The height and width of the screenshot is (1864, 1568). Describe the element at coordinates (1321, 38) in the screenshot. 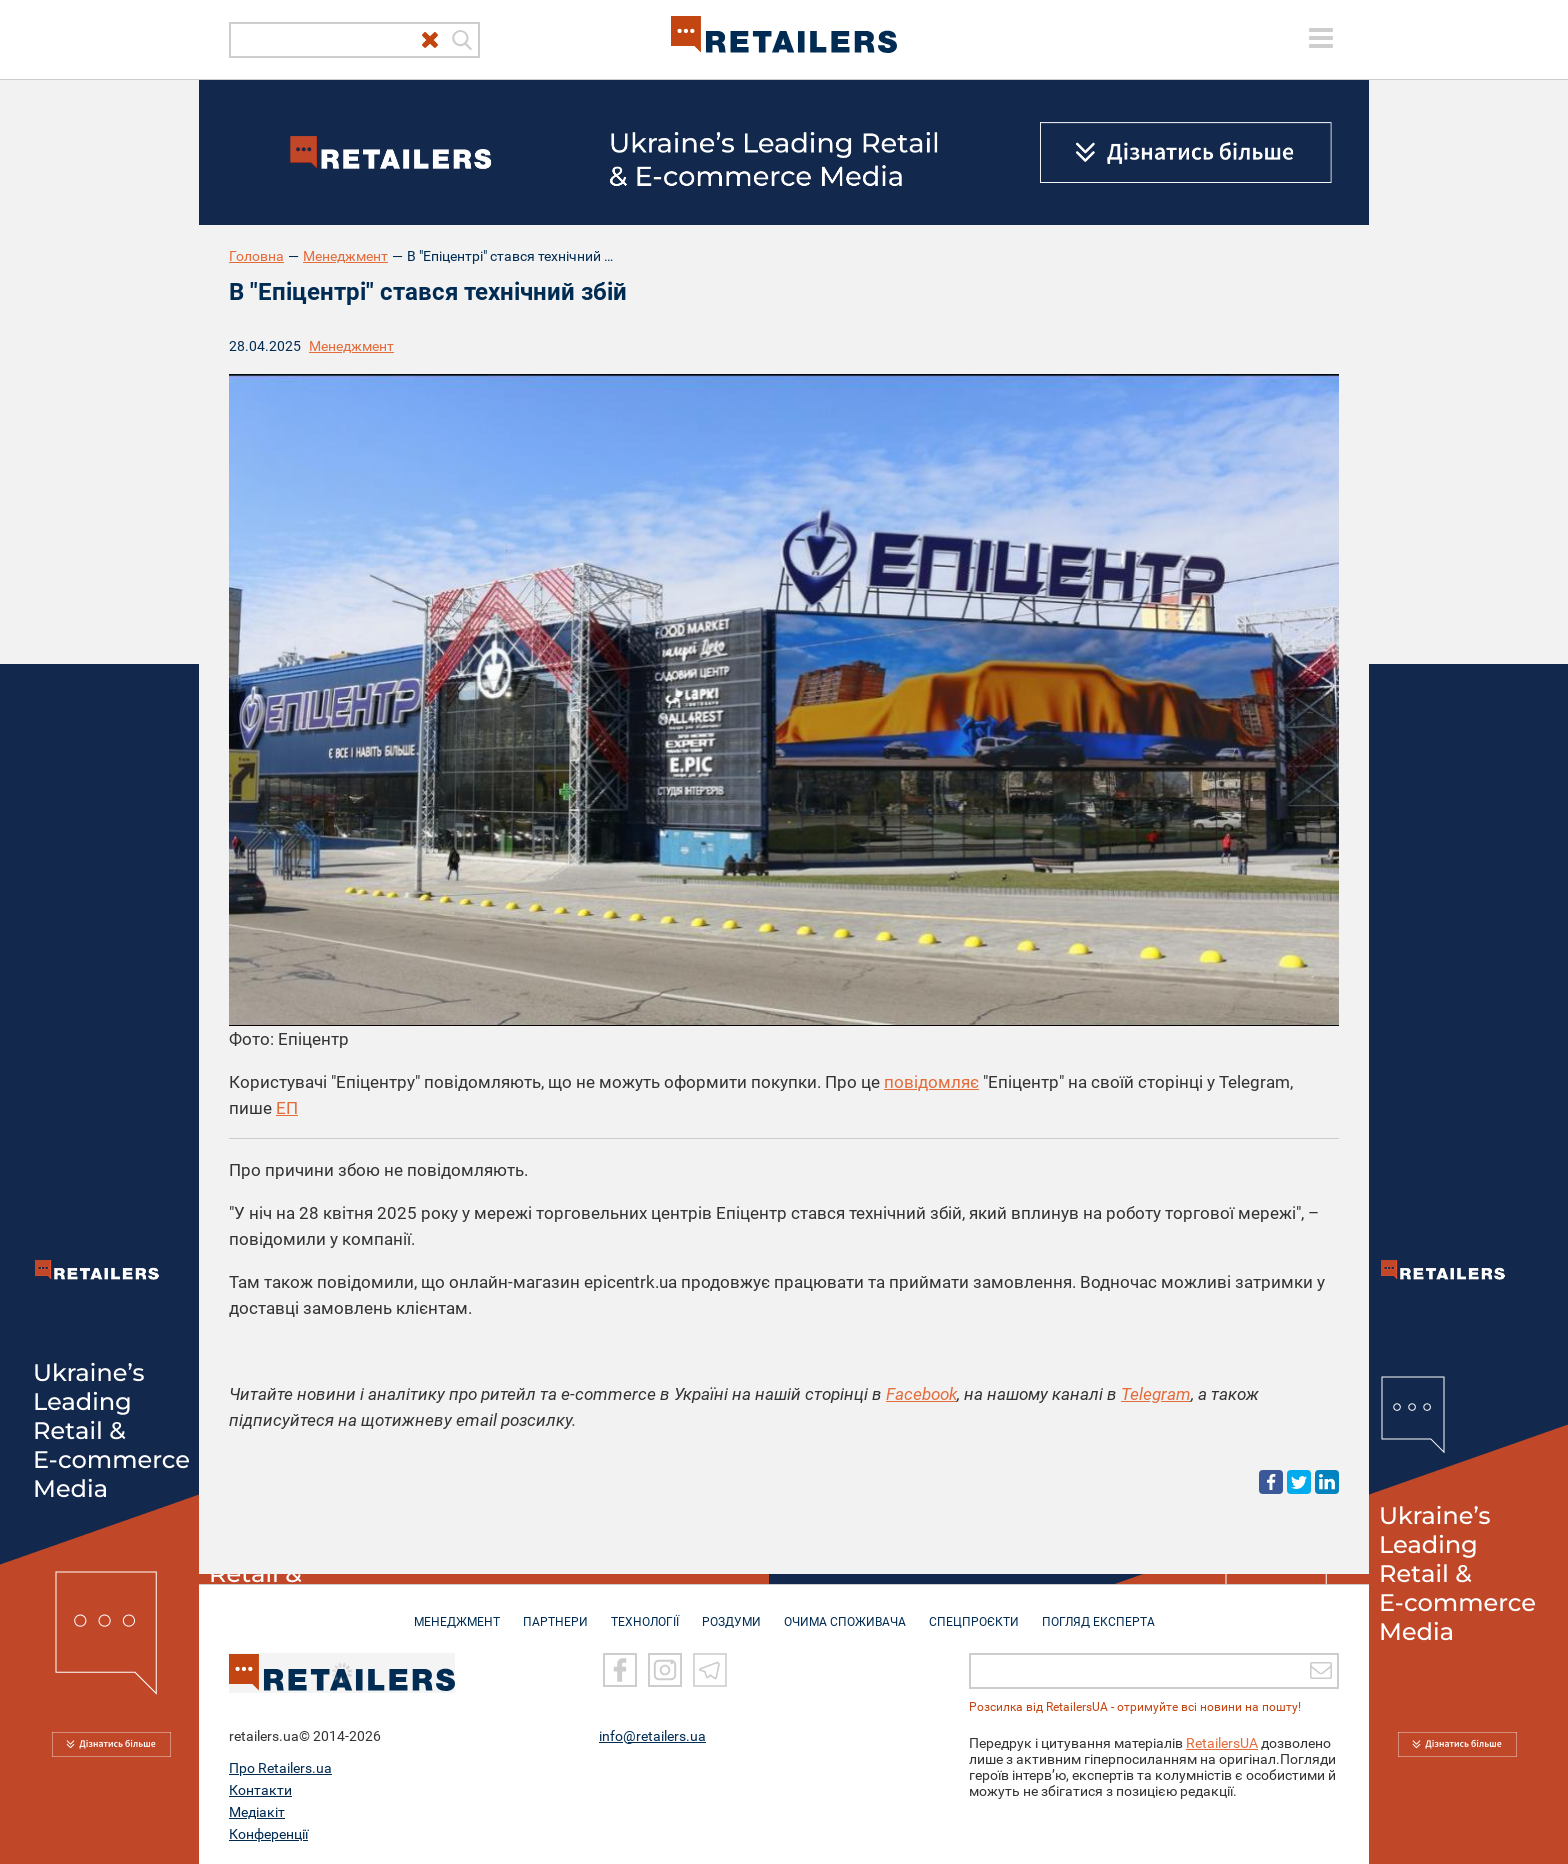

I see `[toggle menu]` at that location.